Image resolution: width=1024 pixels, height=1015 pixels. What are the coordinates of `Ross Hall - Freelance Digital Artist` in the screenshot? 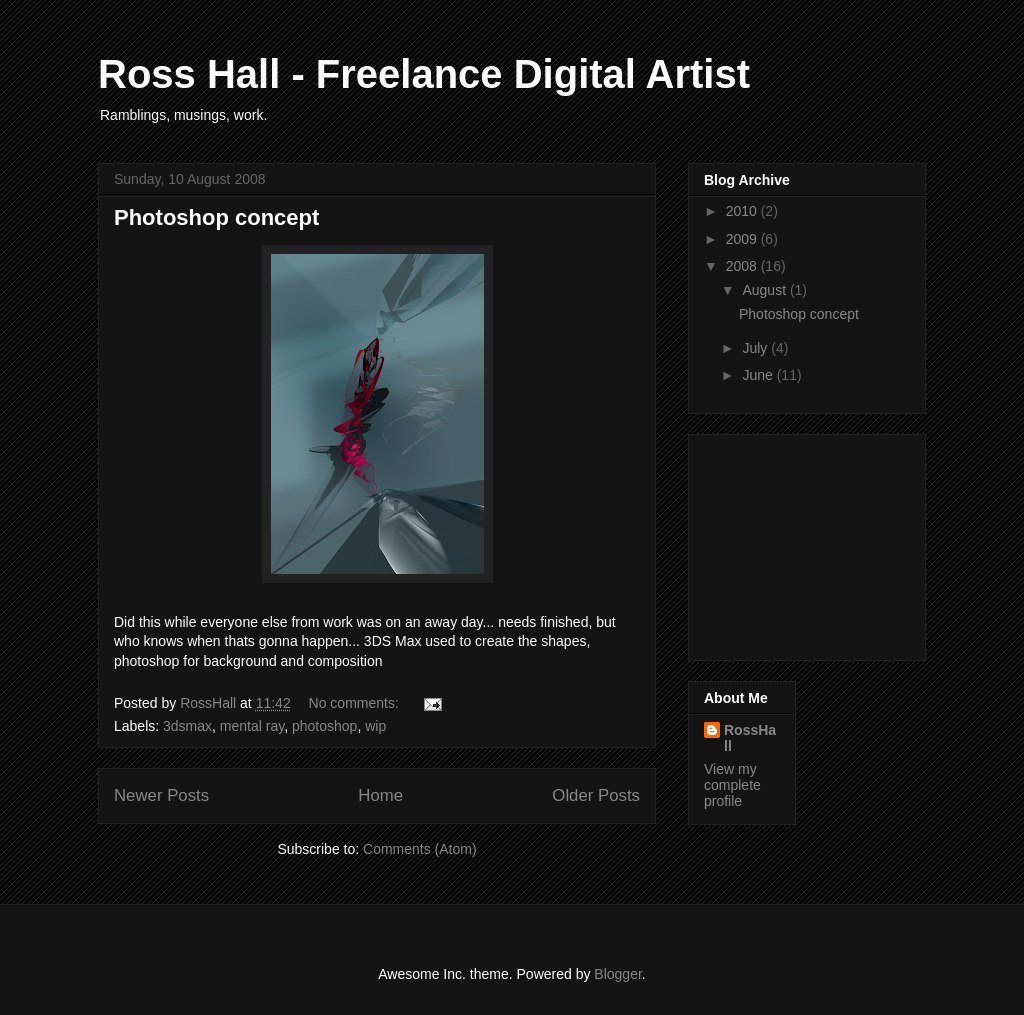 It's located at (424, 74).